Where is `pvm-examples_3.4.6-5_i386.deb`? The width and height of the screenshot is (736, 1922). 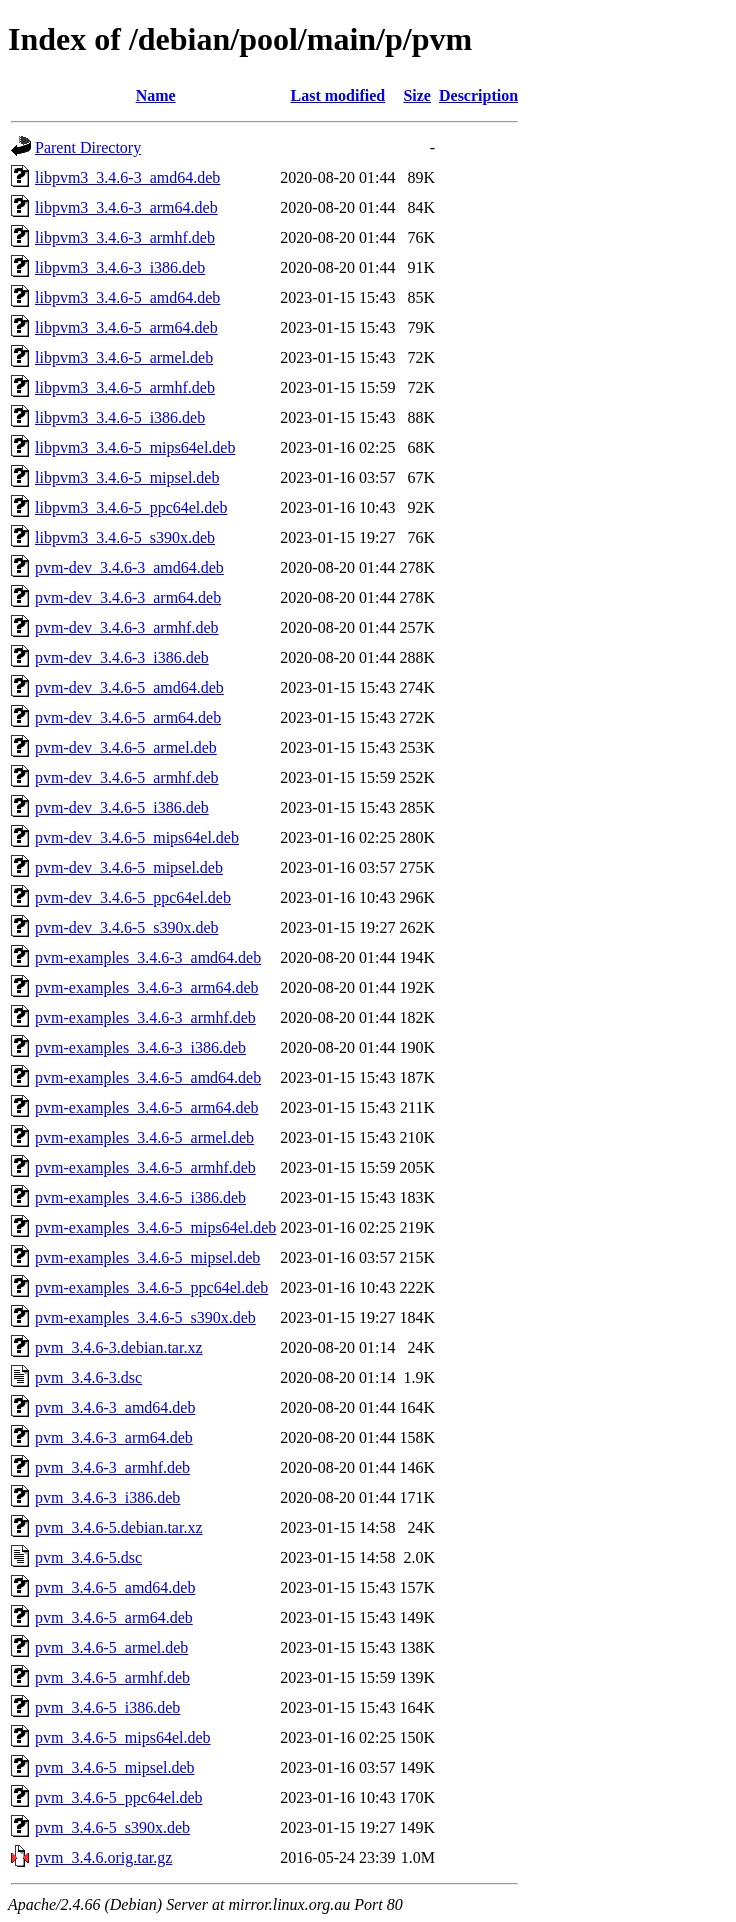
pvm-examples_3.4.6-5_i386.deb is located at coordinates (140, 1197).